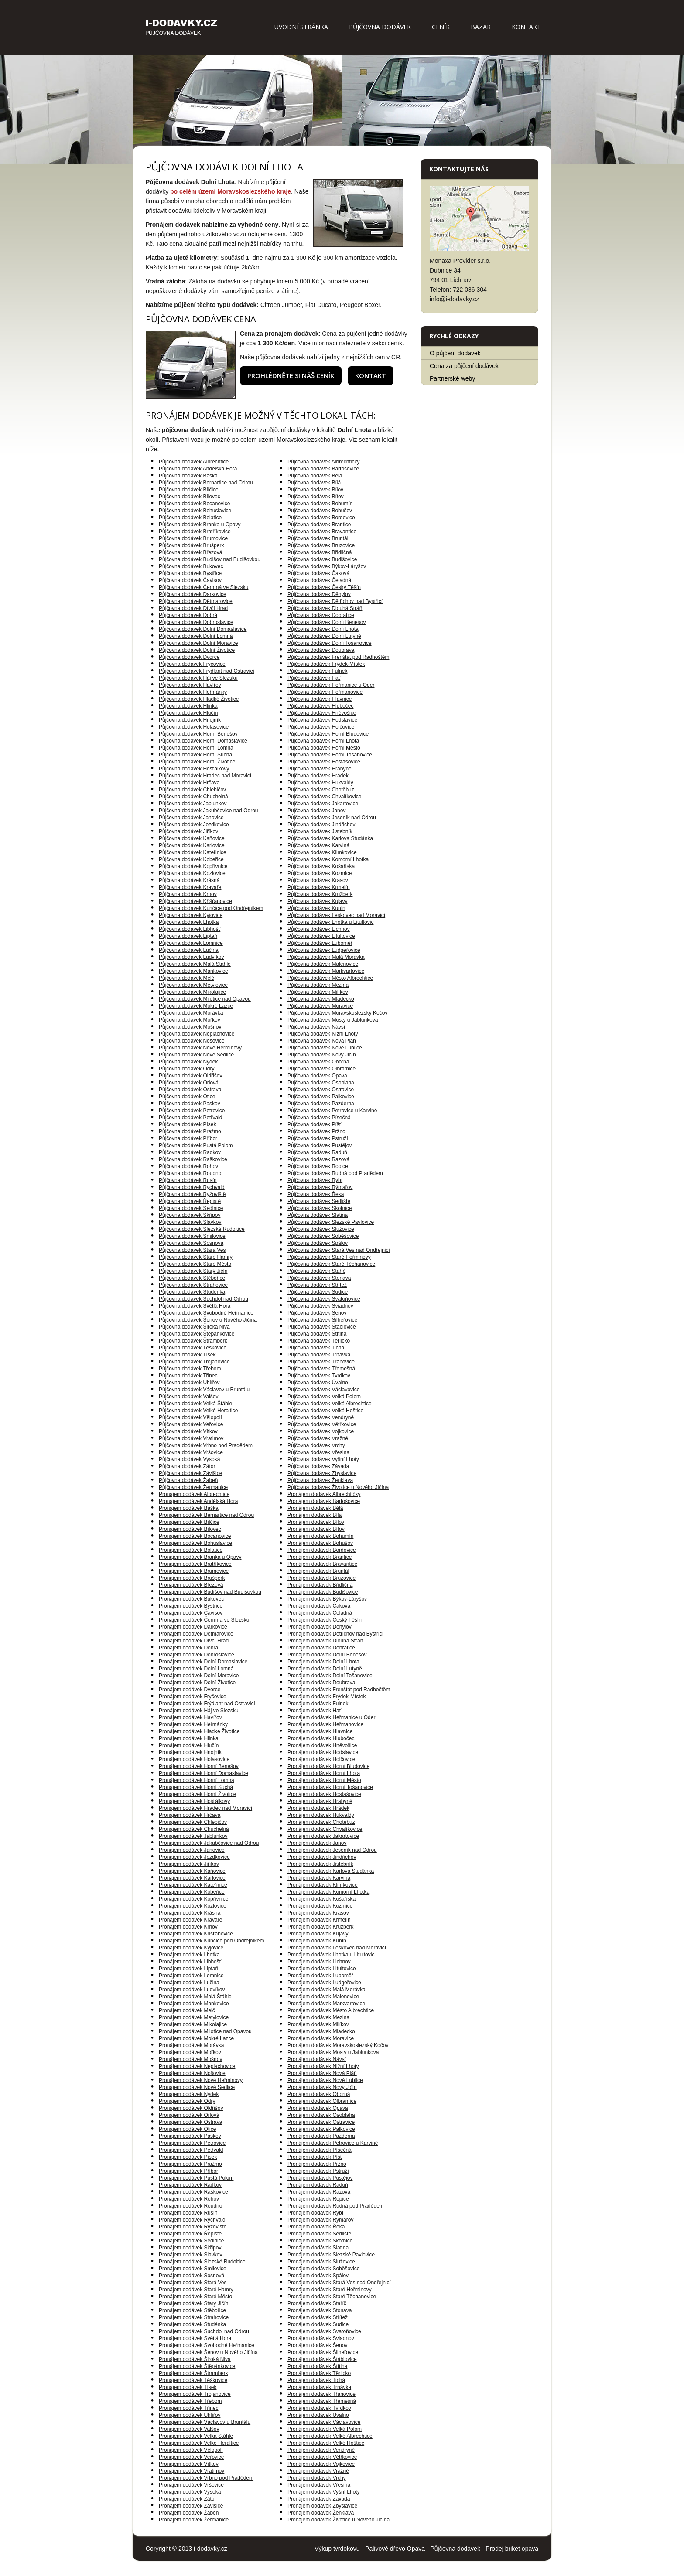 This screenshot has width=684, height=2576. Describe the element at coordinates (190, 2206) in the screenshot. I see `Pronájem dodávek Roudno` at that location.